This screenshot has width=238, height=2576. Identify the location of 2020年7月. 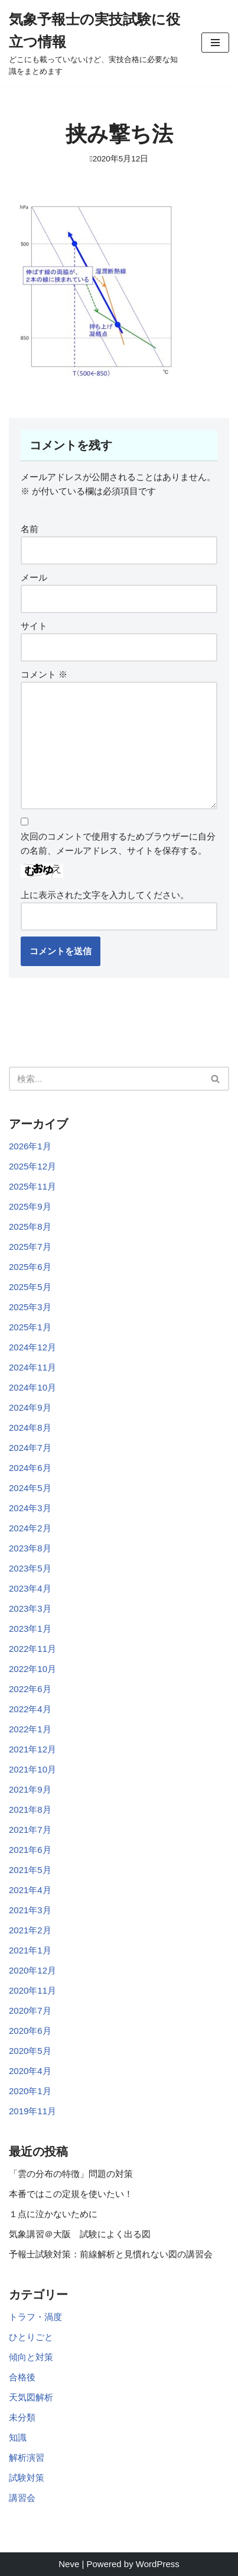
(30, 2010).